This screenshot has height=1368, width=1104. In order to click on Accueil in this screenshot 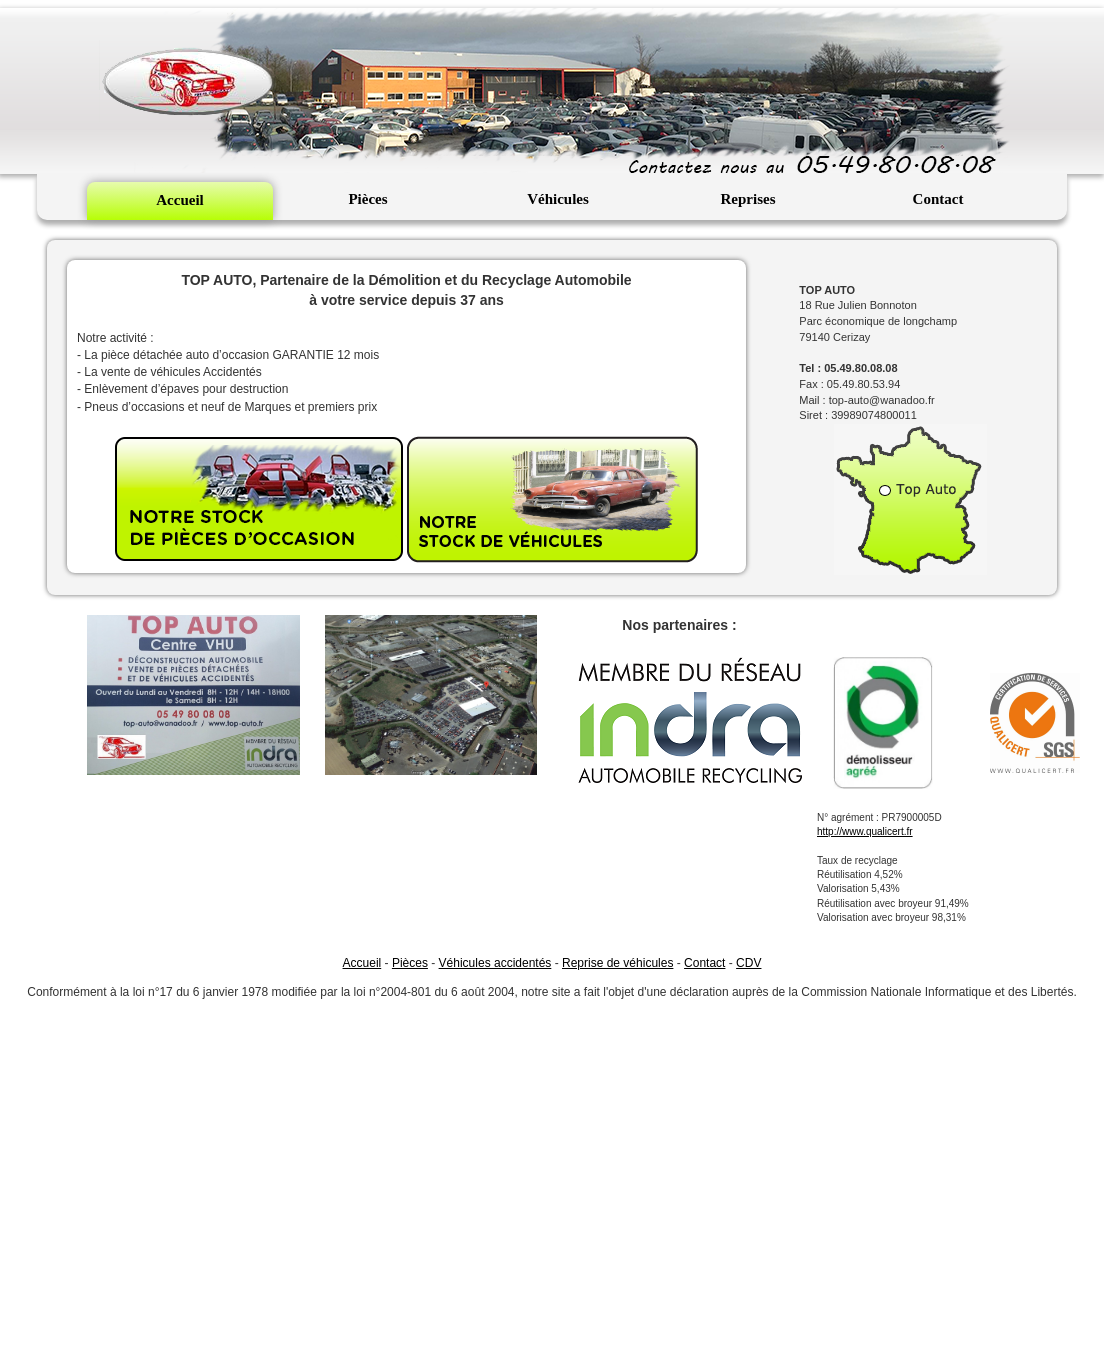, I will do `click(179, 200)`.